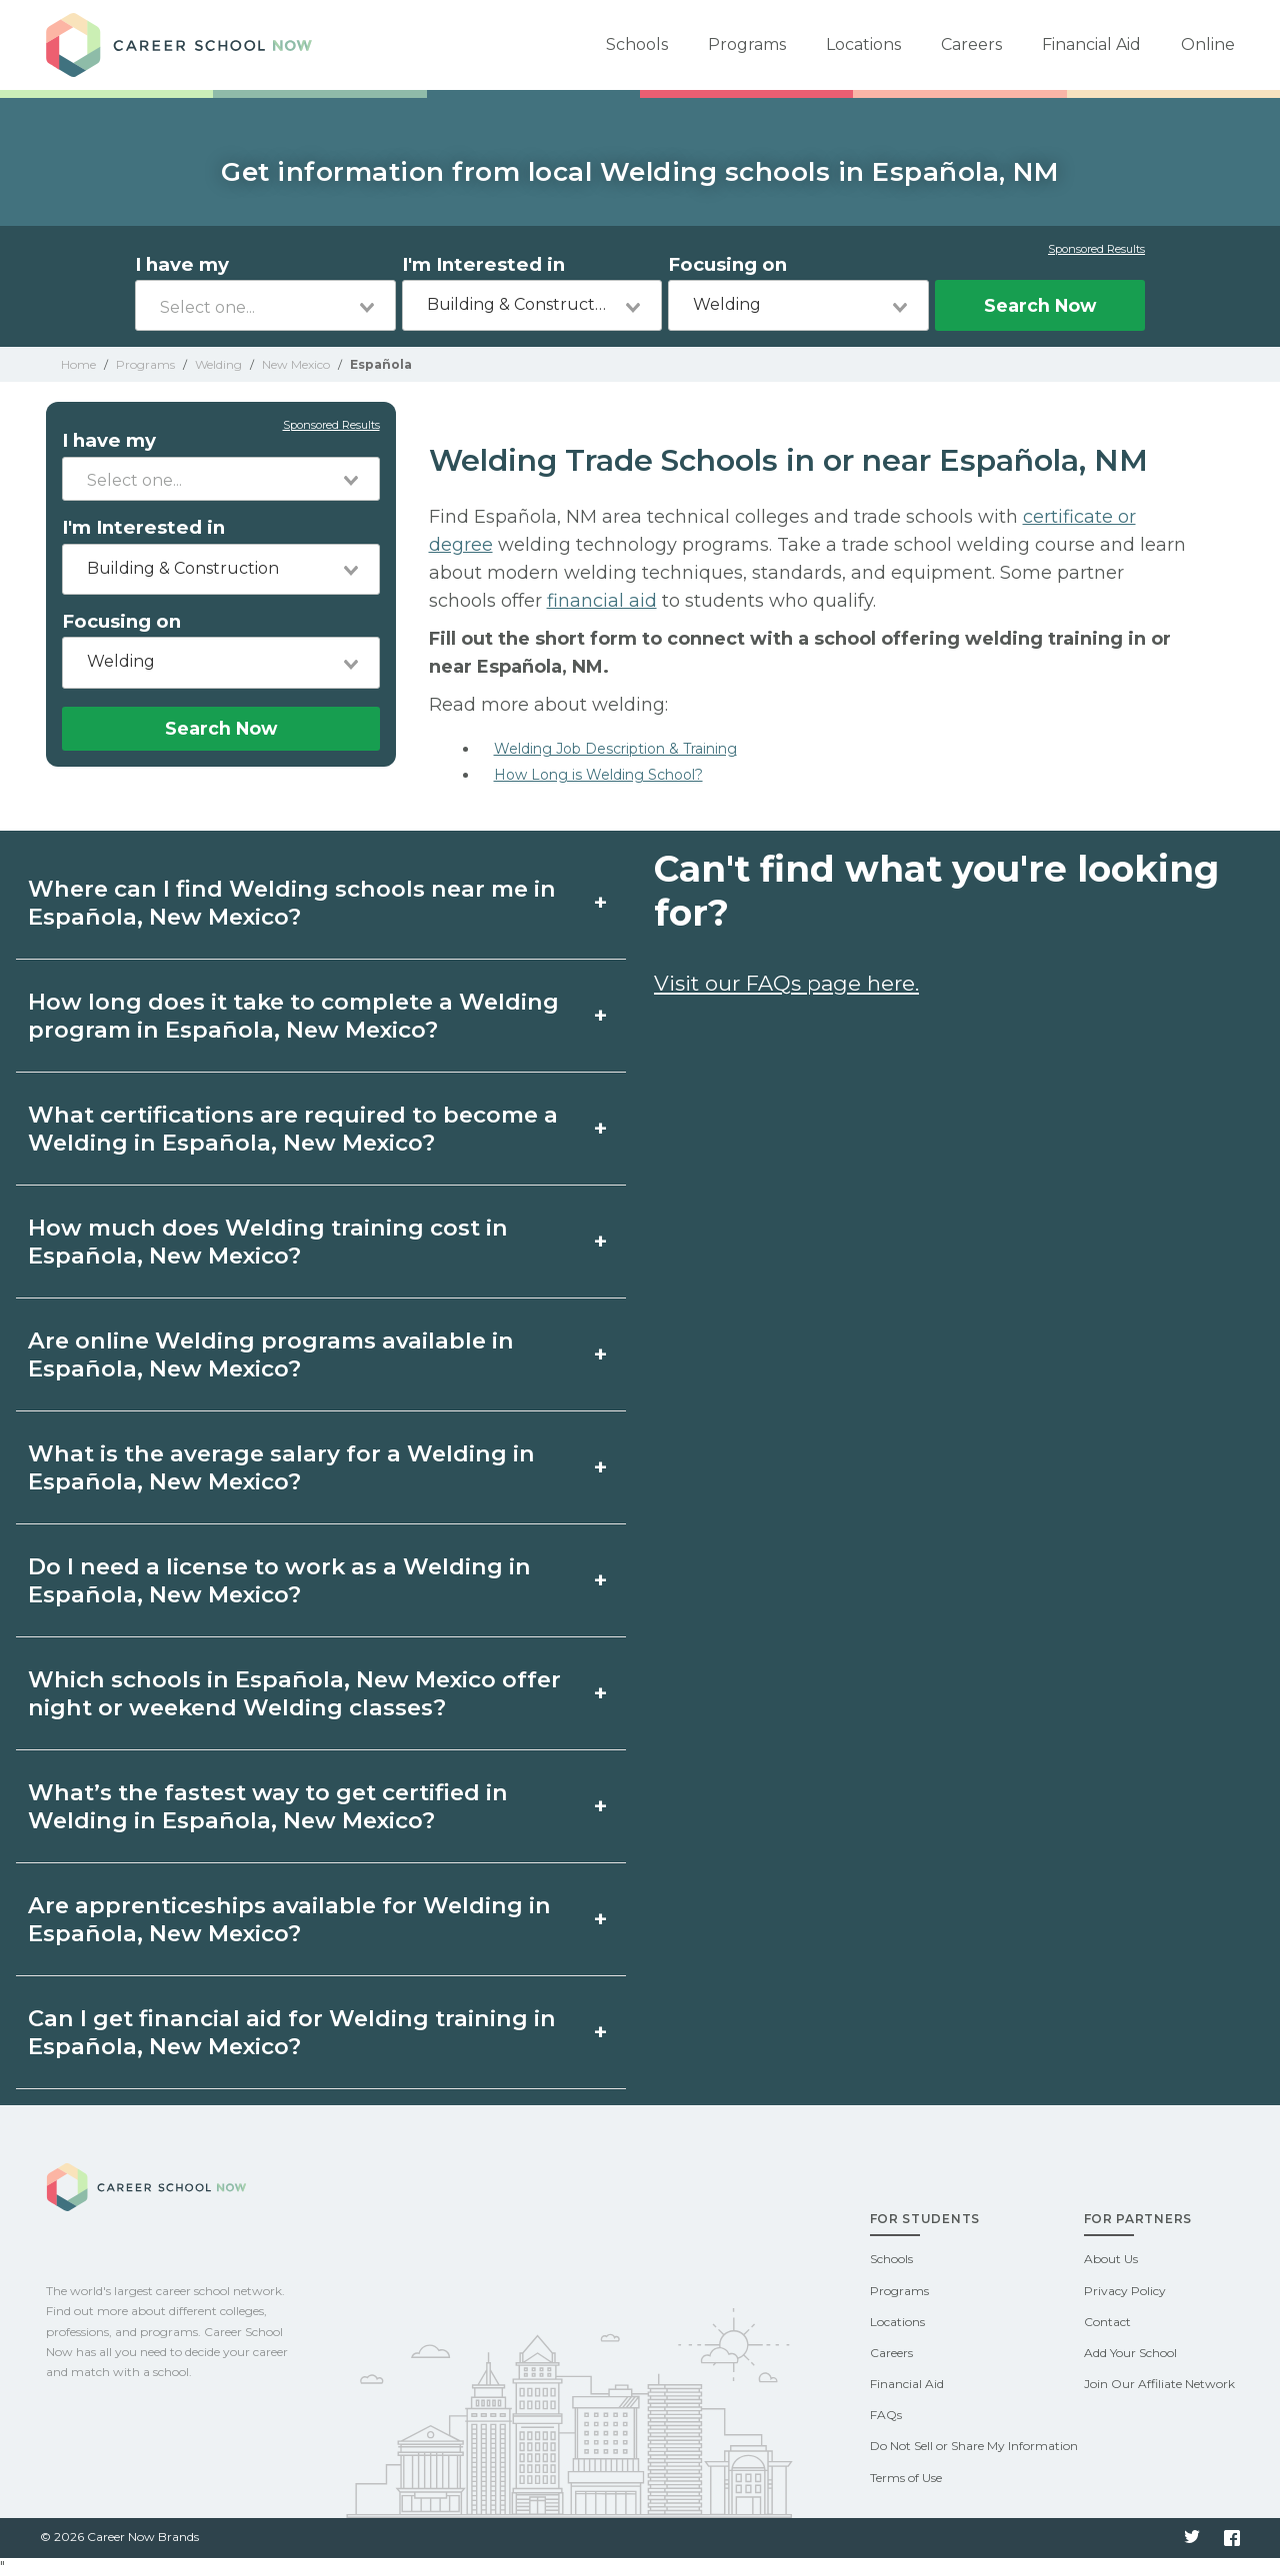 The width and height of the screenshot is (1280, 2576). I want to click on Programs, so click(747, 44).